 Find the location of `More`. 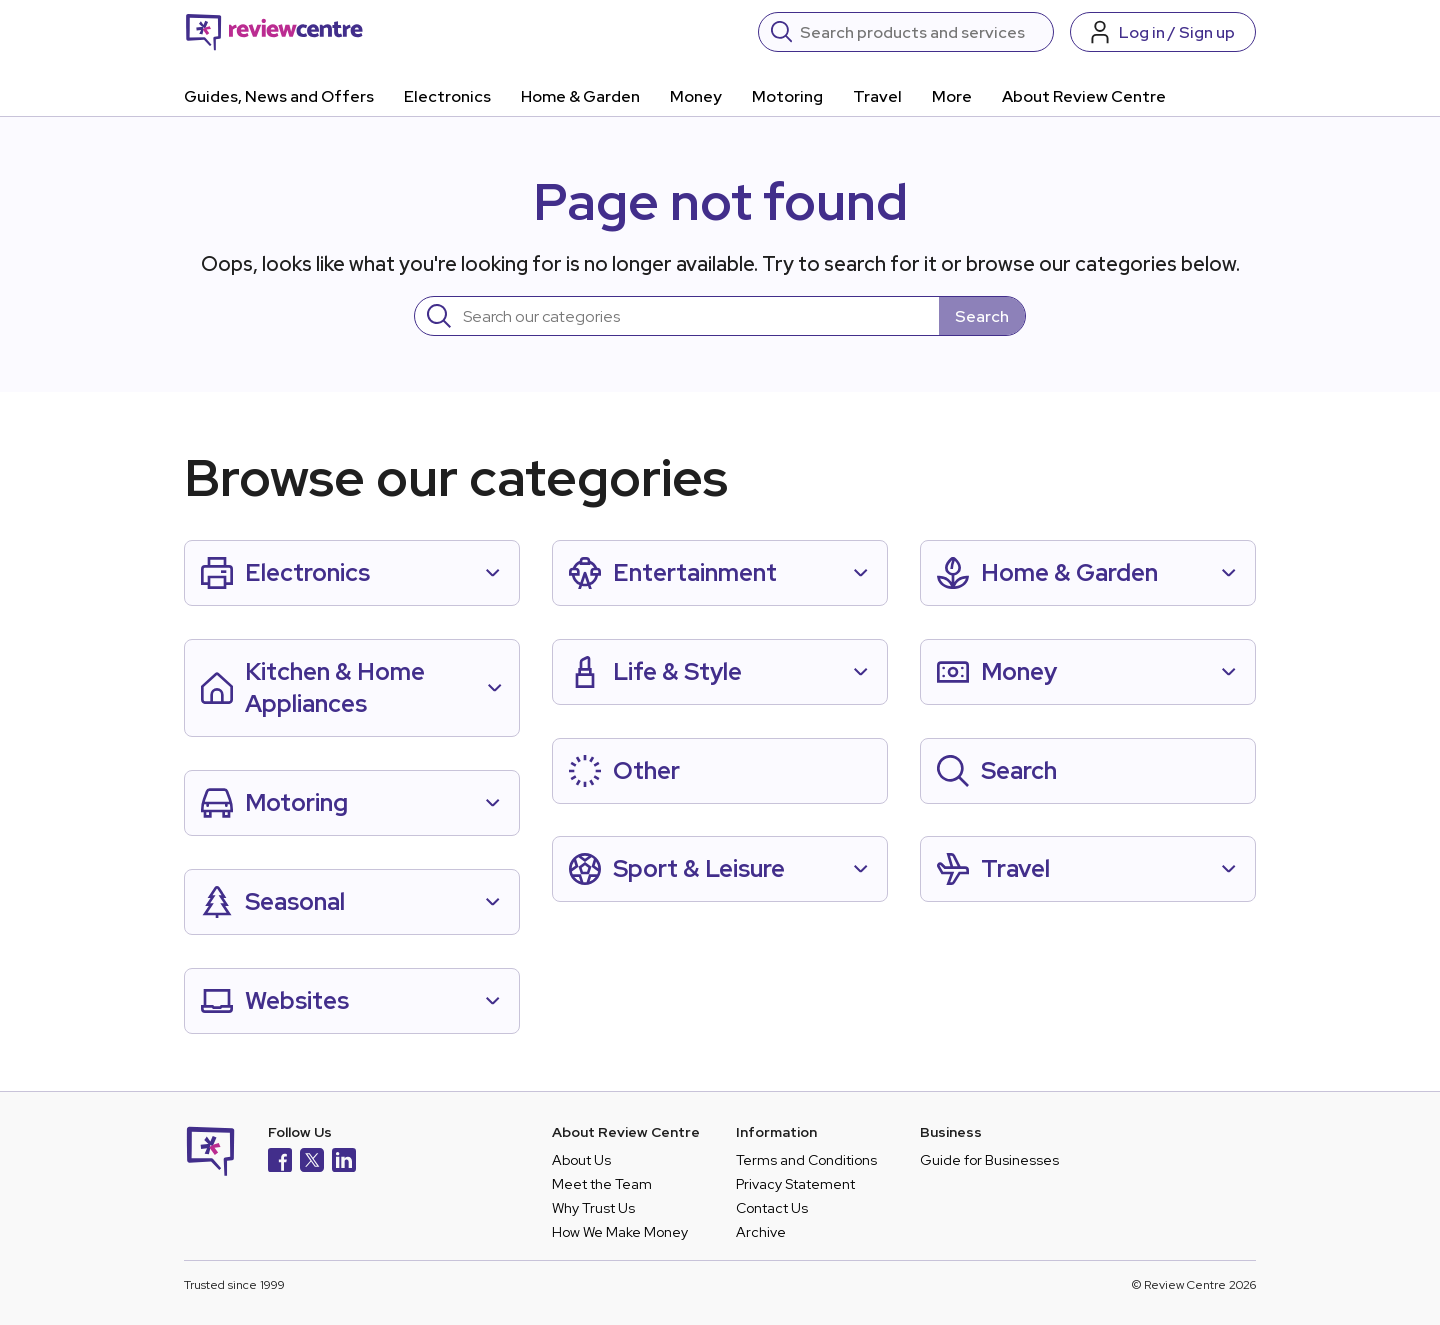

More is located at coordinates (952, 96).